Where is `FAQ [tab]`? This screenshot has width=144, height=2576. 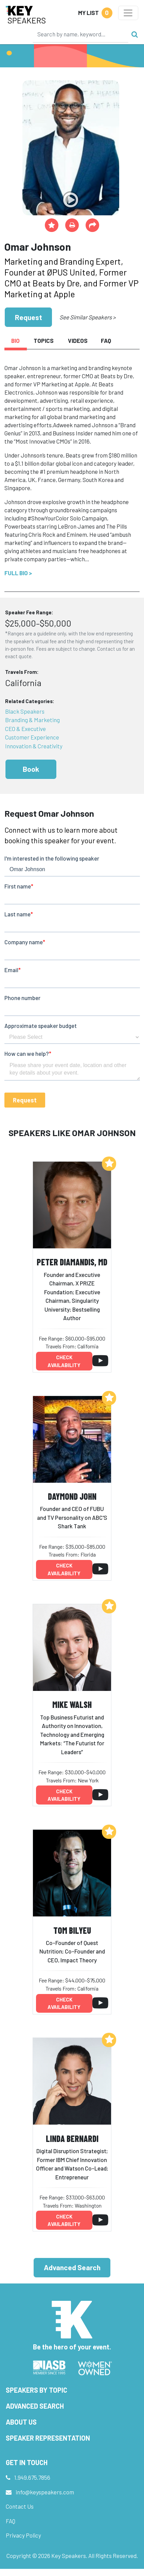 FAQ [tab] is located at coordinates (106, 340).